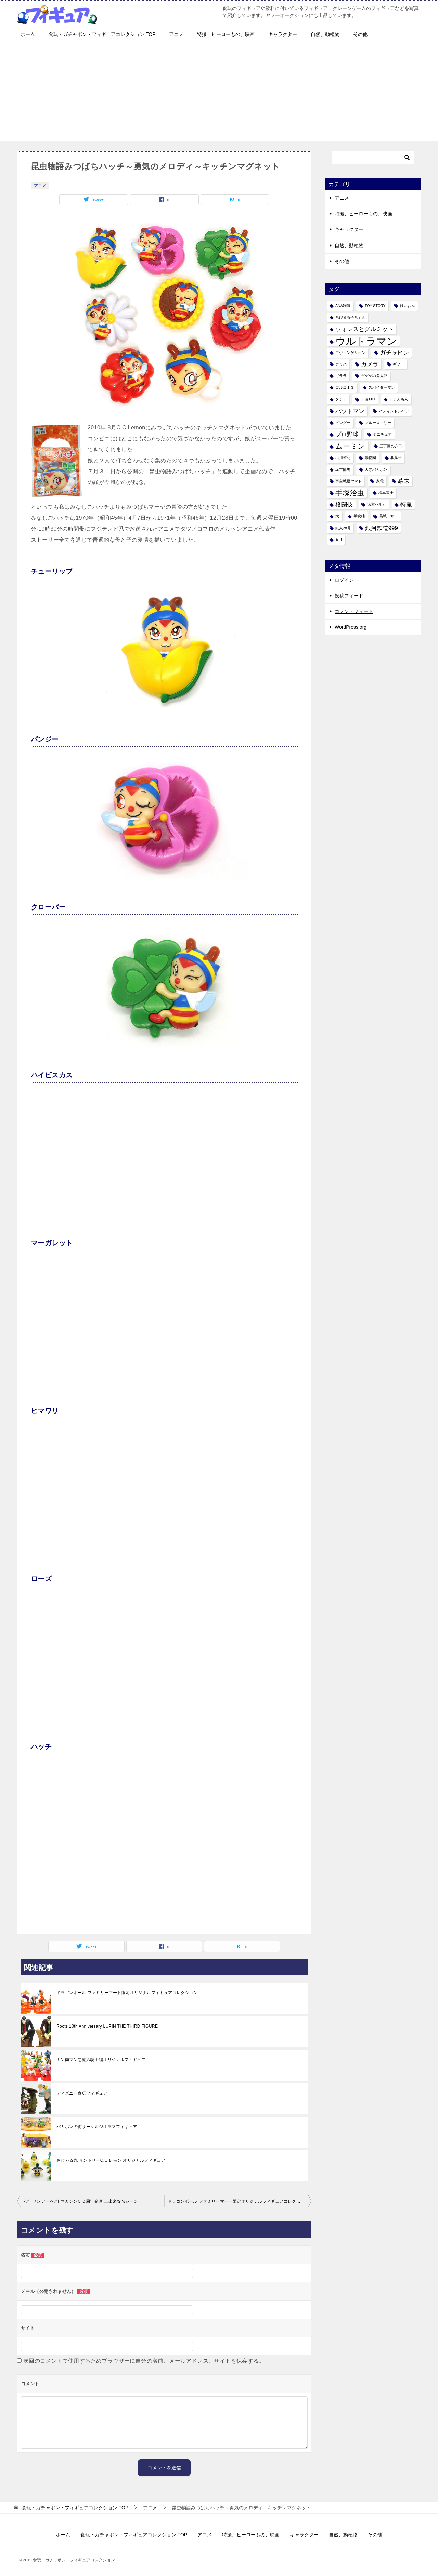 The image size is (438, 2576). Describe the element at coordinates (350, 317) in the screenshot. I see `ちびまる子ちゃん [ちびまる子ちゃん (1個の項目)]` at that location.